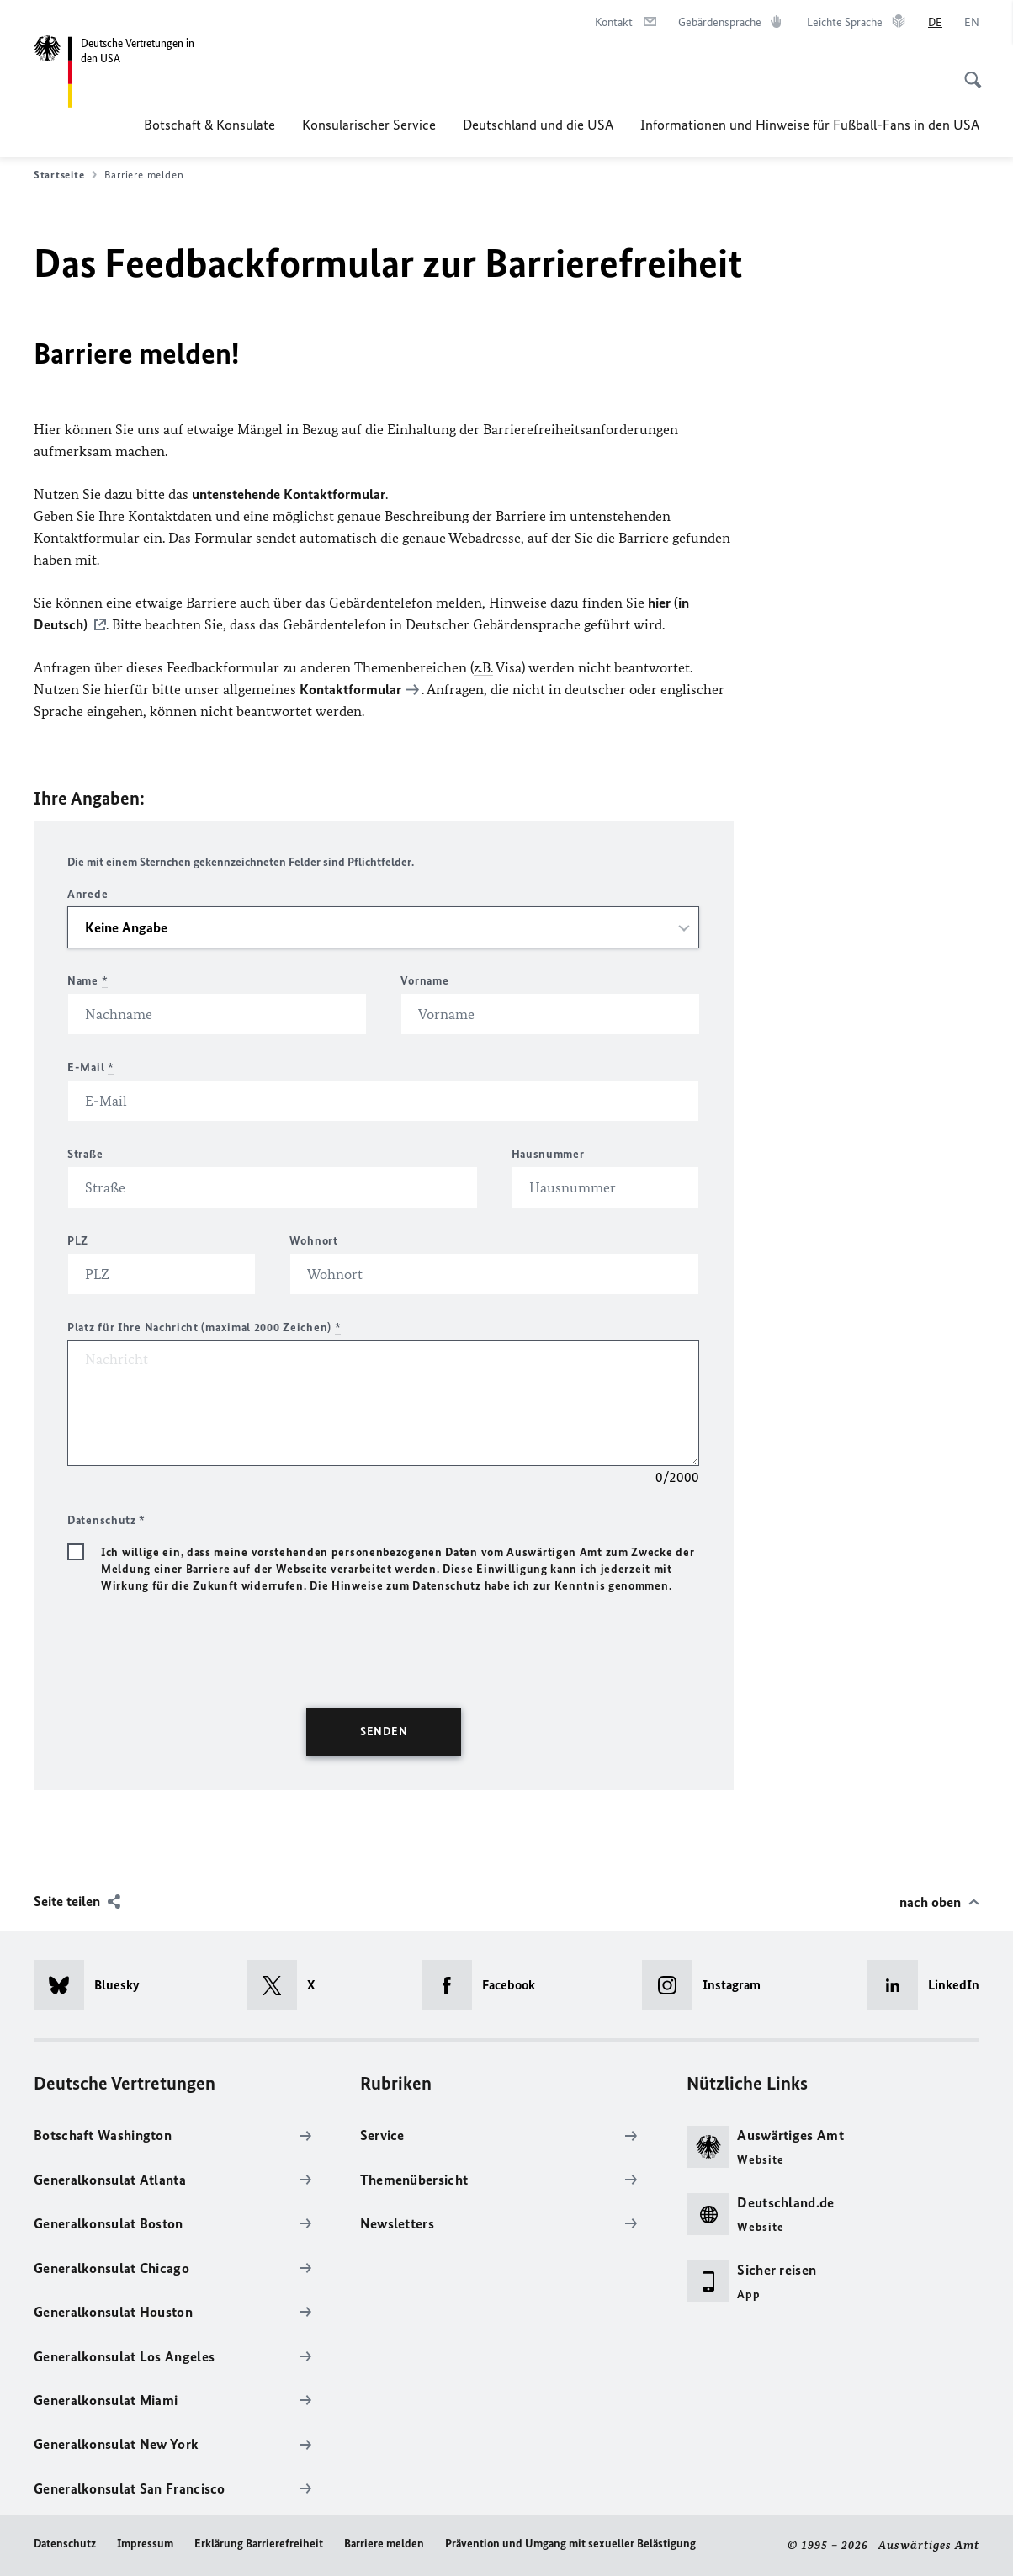 The image size is (1013, 2576). What do you see at coordinates (971, 22) in the screenshot?
I see `[English]` at bounding box center [971, 22].